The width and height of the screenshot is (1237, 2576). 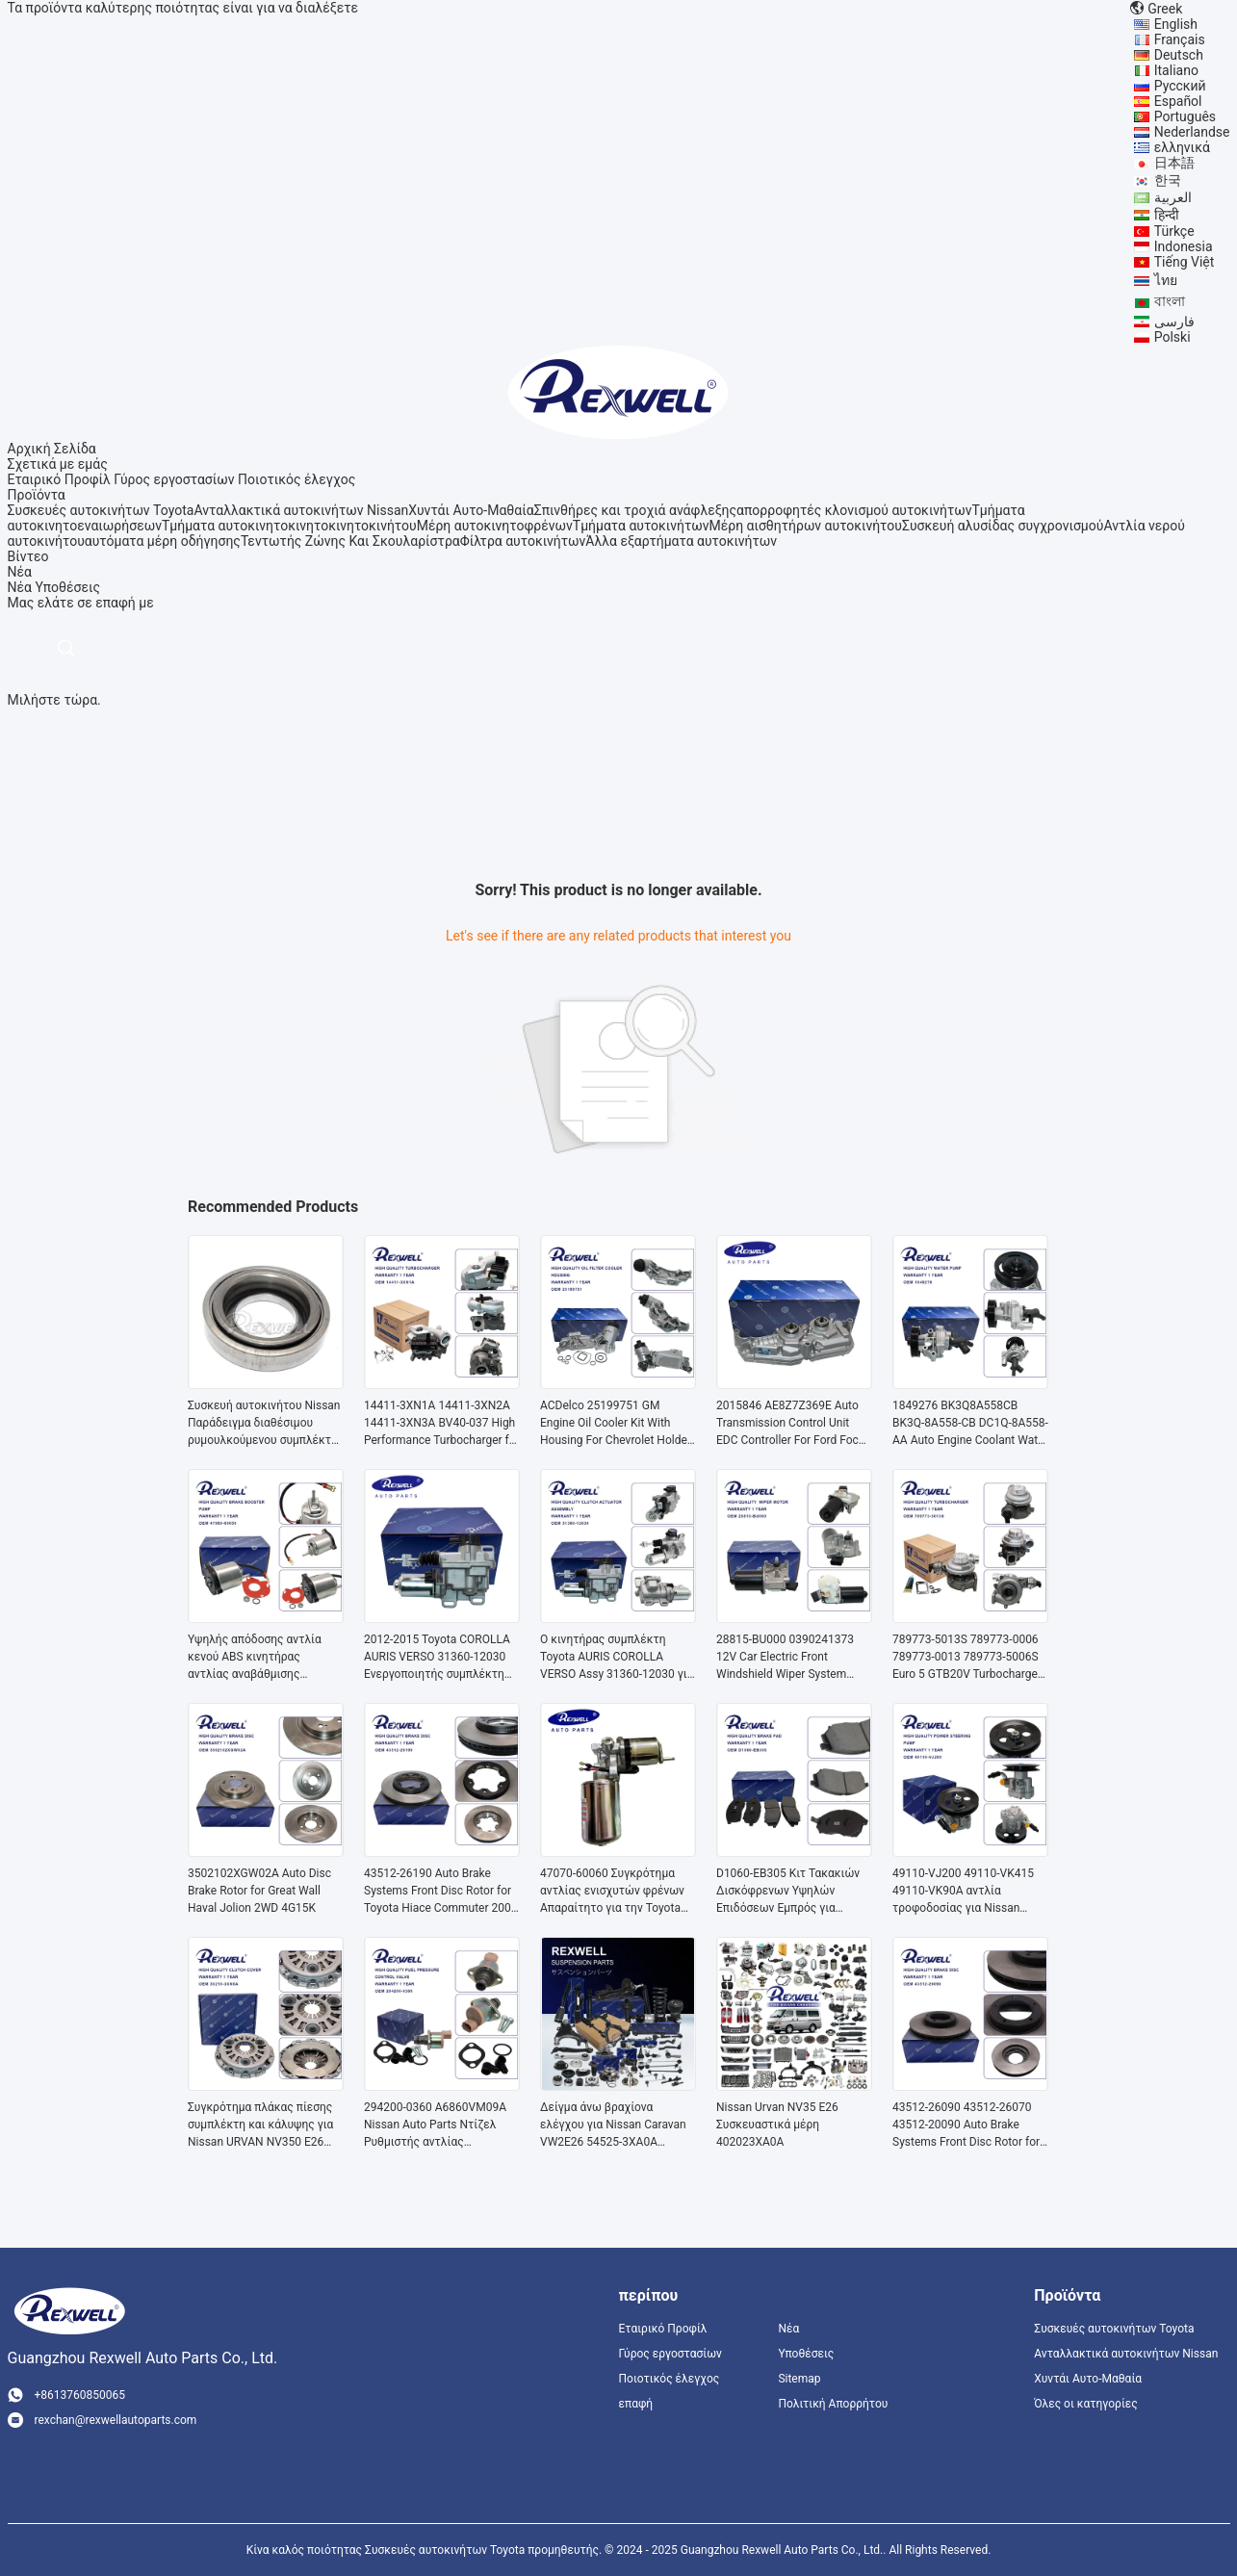 I want to click on Русский, so click(x=1180, y=85).